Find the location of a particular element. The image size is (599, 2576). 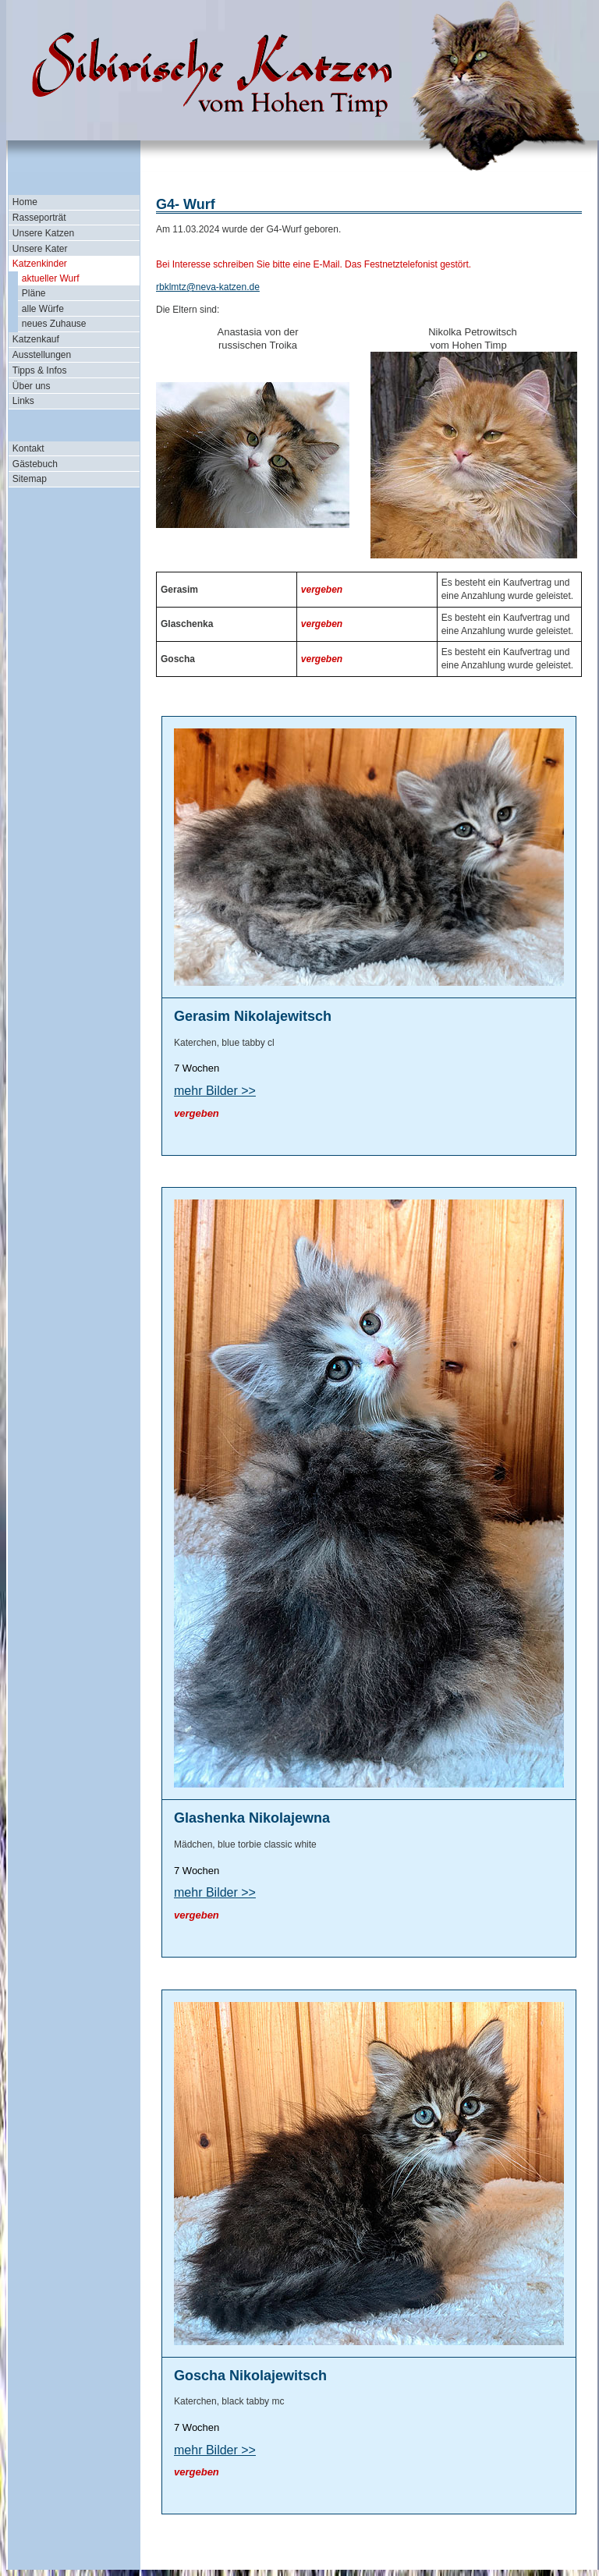

Unsere Kater is located at coordinates (40, 248).